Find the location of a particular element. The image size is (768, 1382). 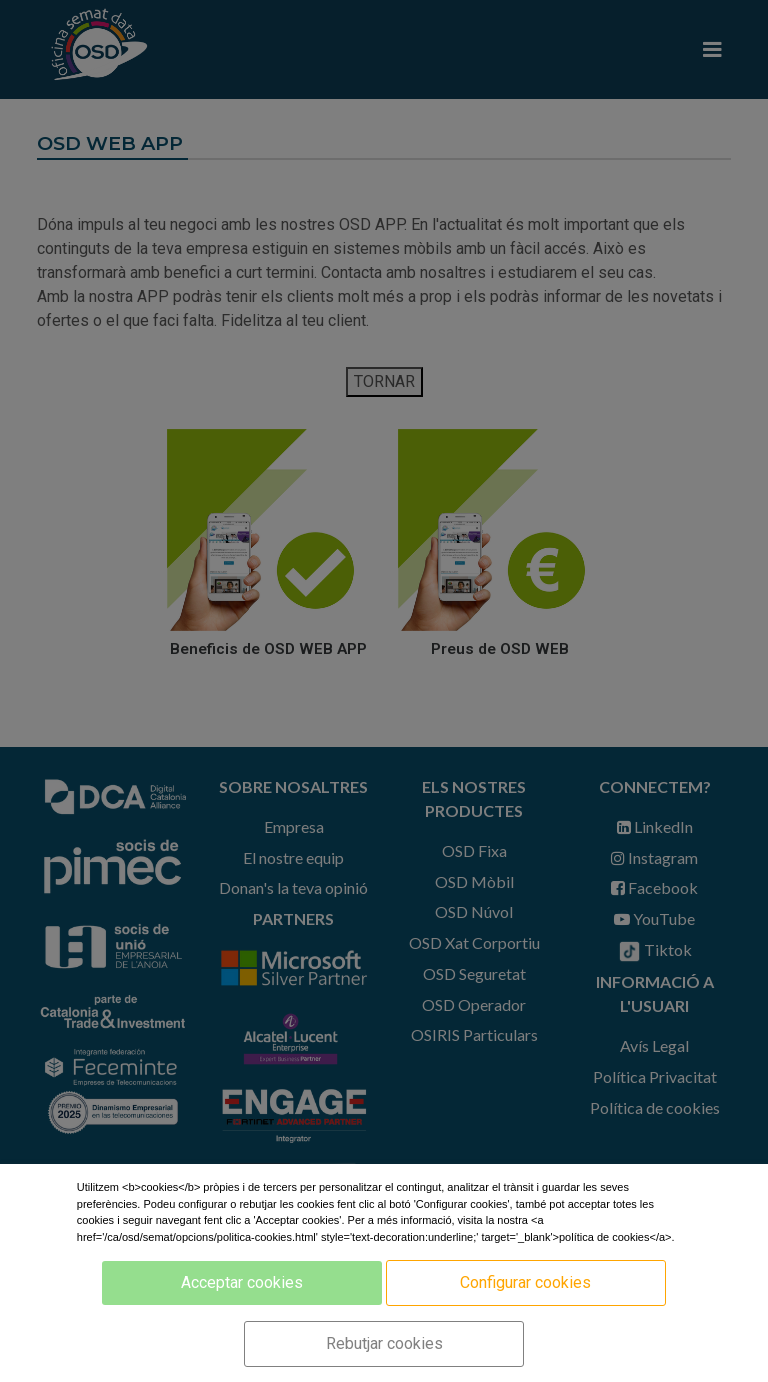

Rebutjar cookies is located at coordinates (384, 1343).